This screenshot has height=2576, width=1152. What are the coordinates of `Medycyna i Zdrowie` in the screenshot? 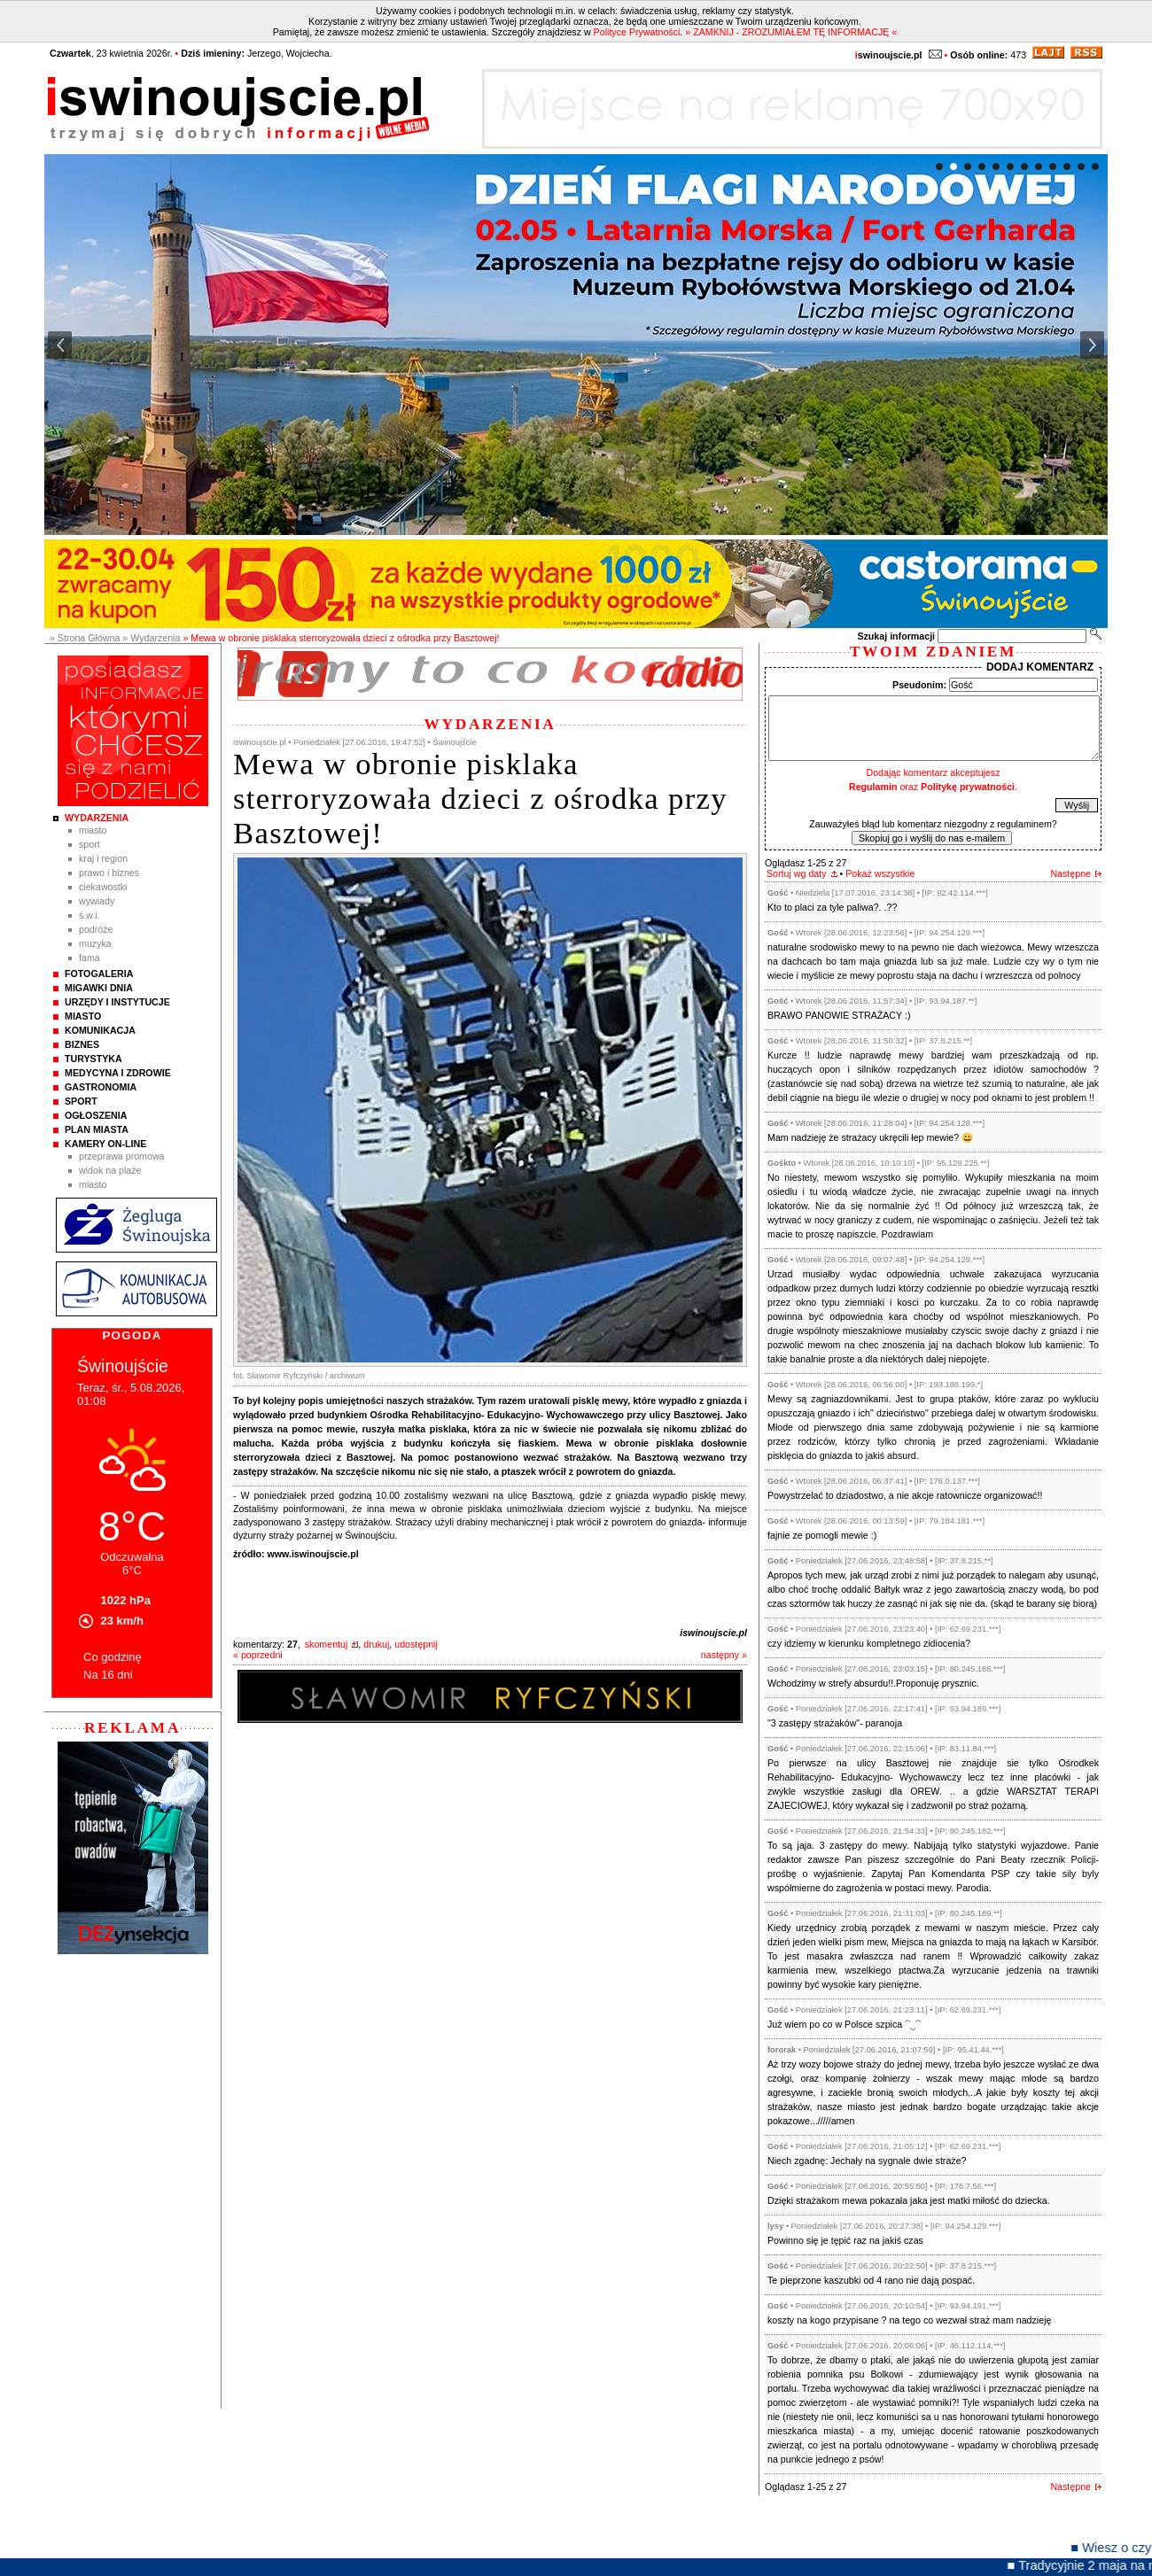 It's located at (118, 1072).